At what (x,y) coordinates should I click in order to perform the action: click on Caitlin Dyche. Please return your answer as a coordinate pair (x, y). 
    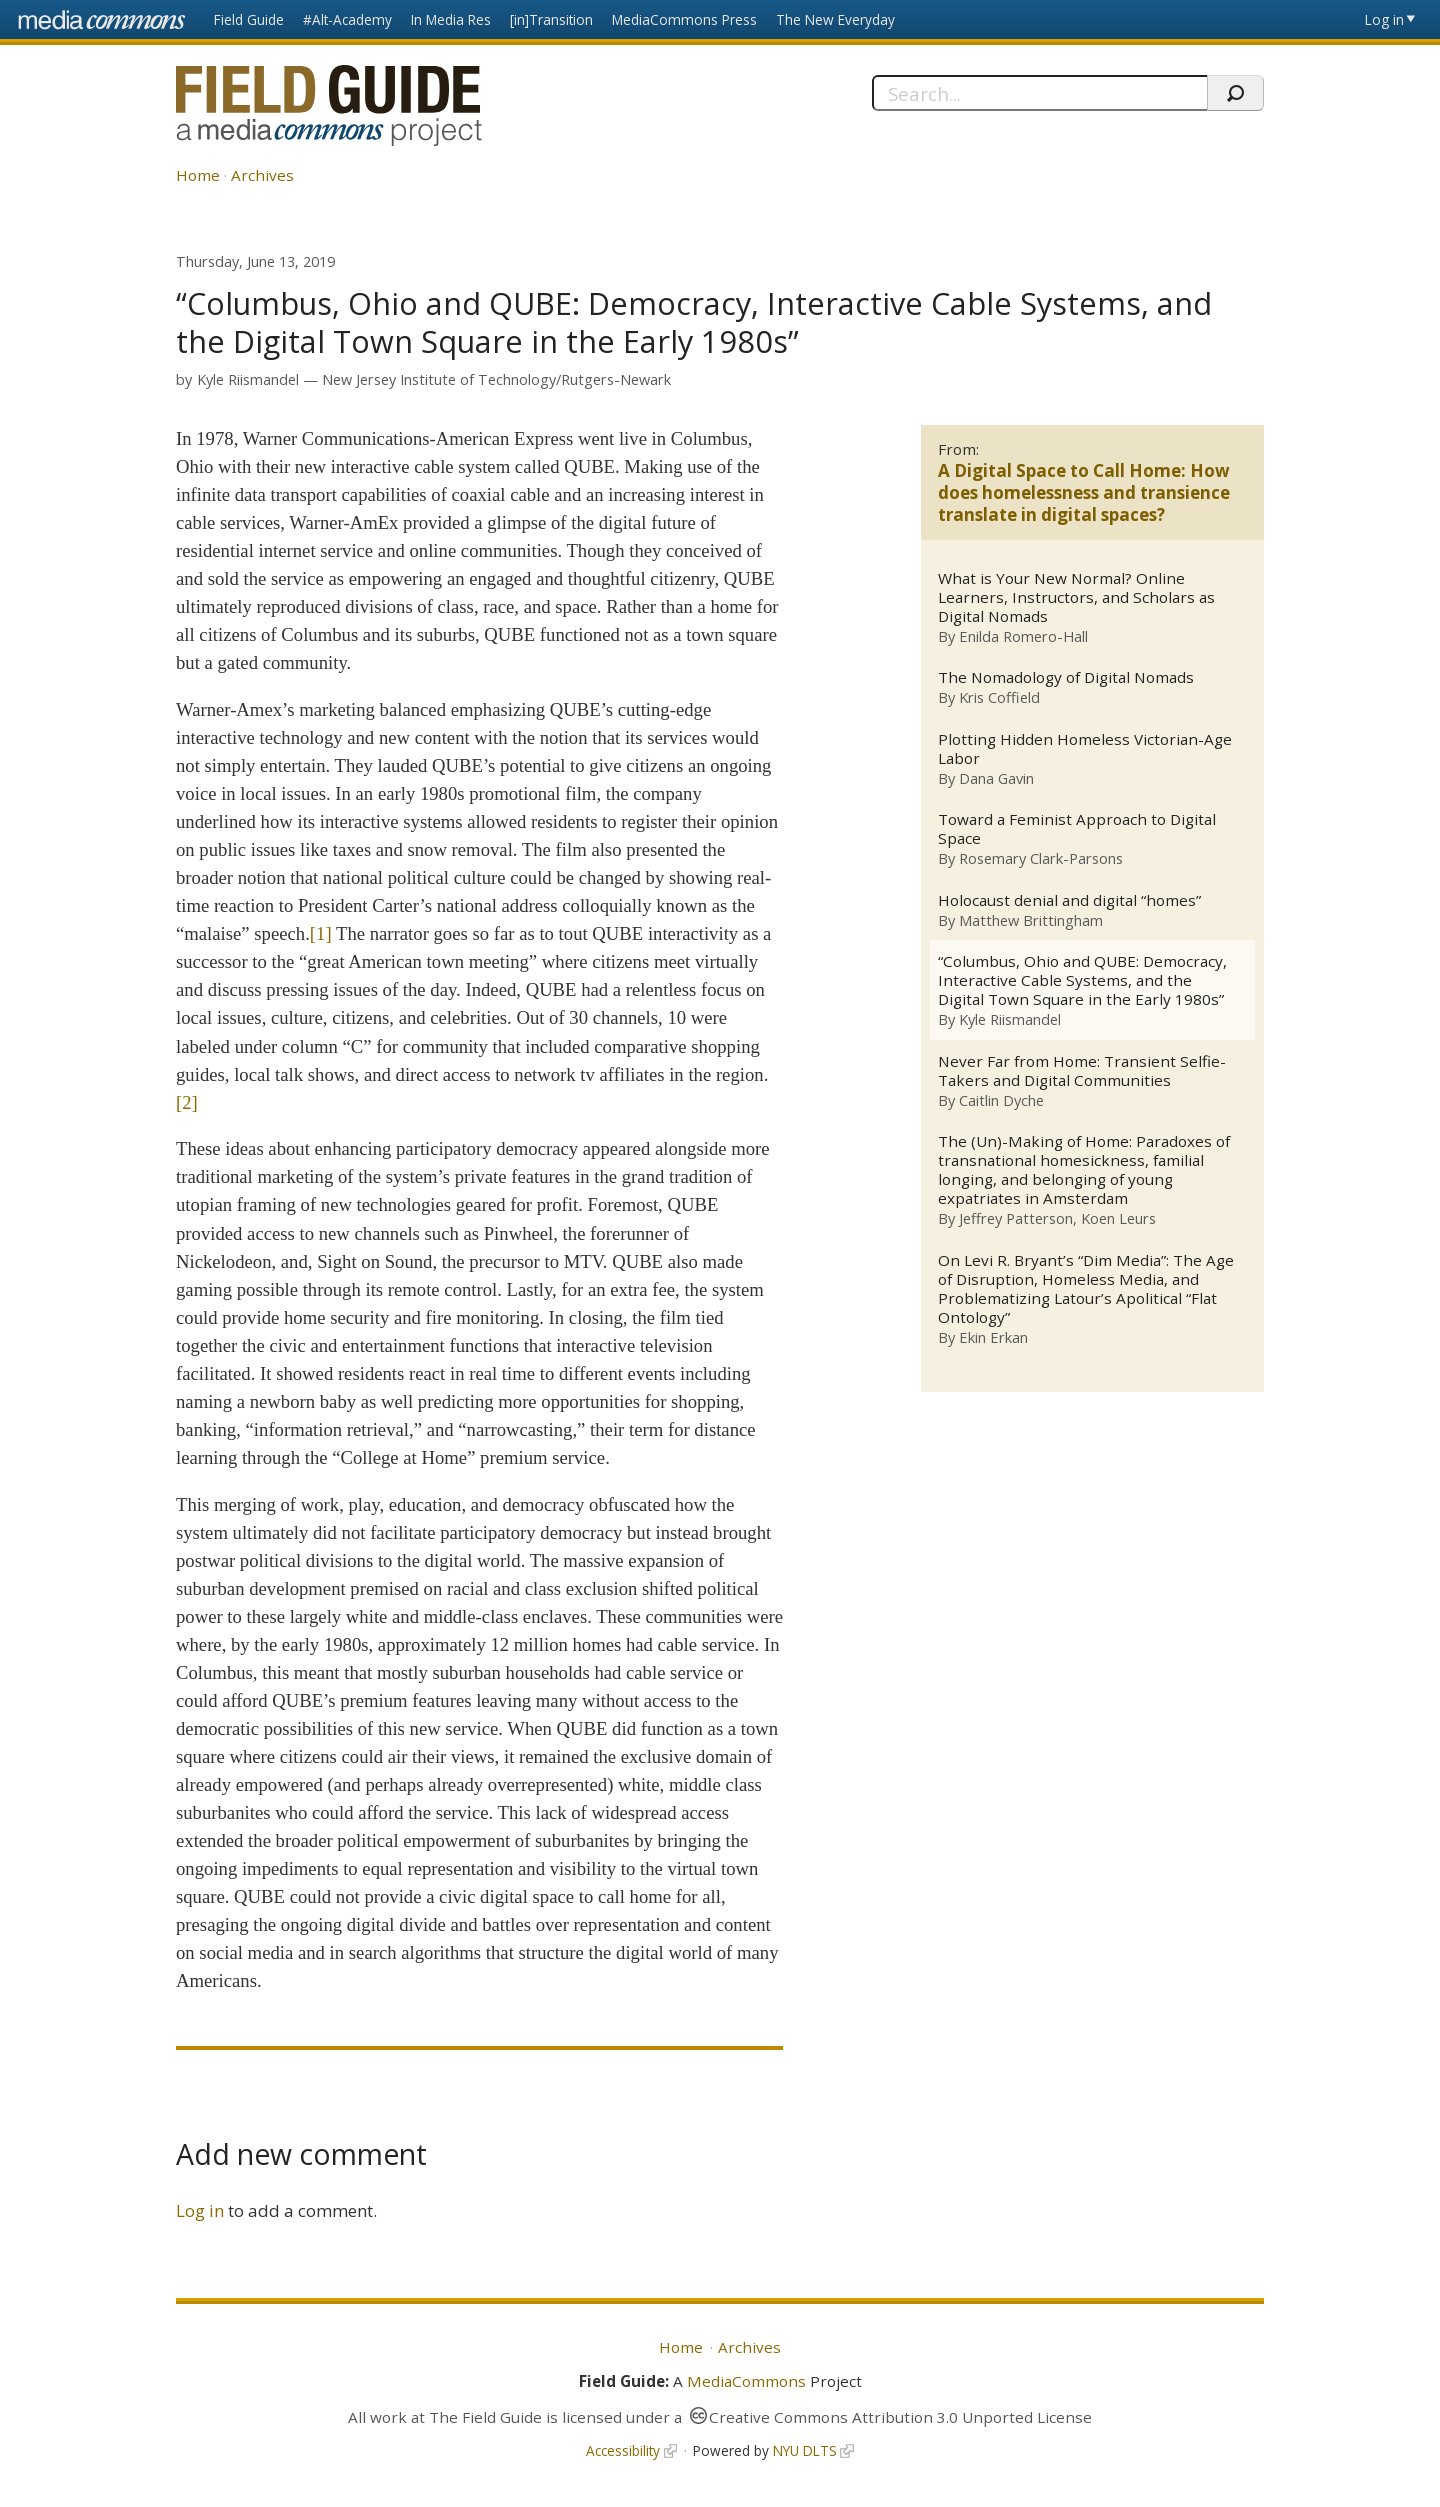
    Looking at the image, I should click on (1001, 1100).